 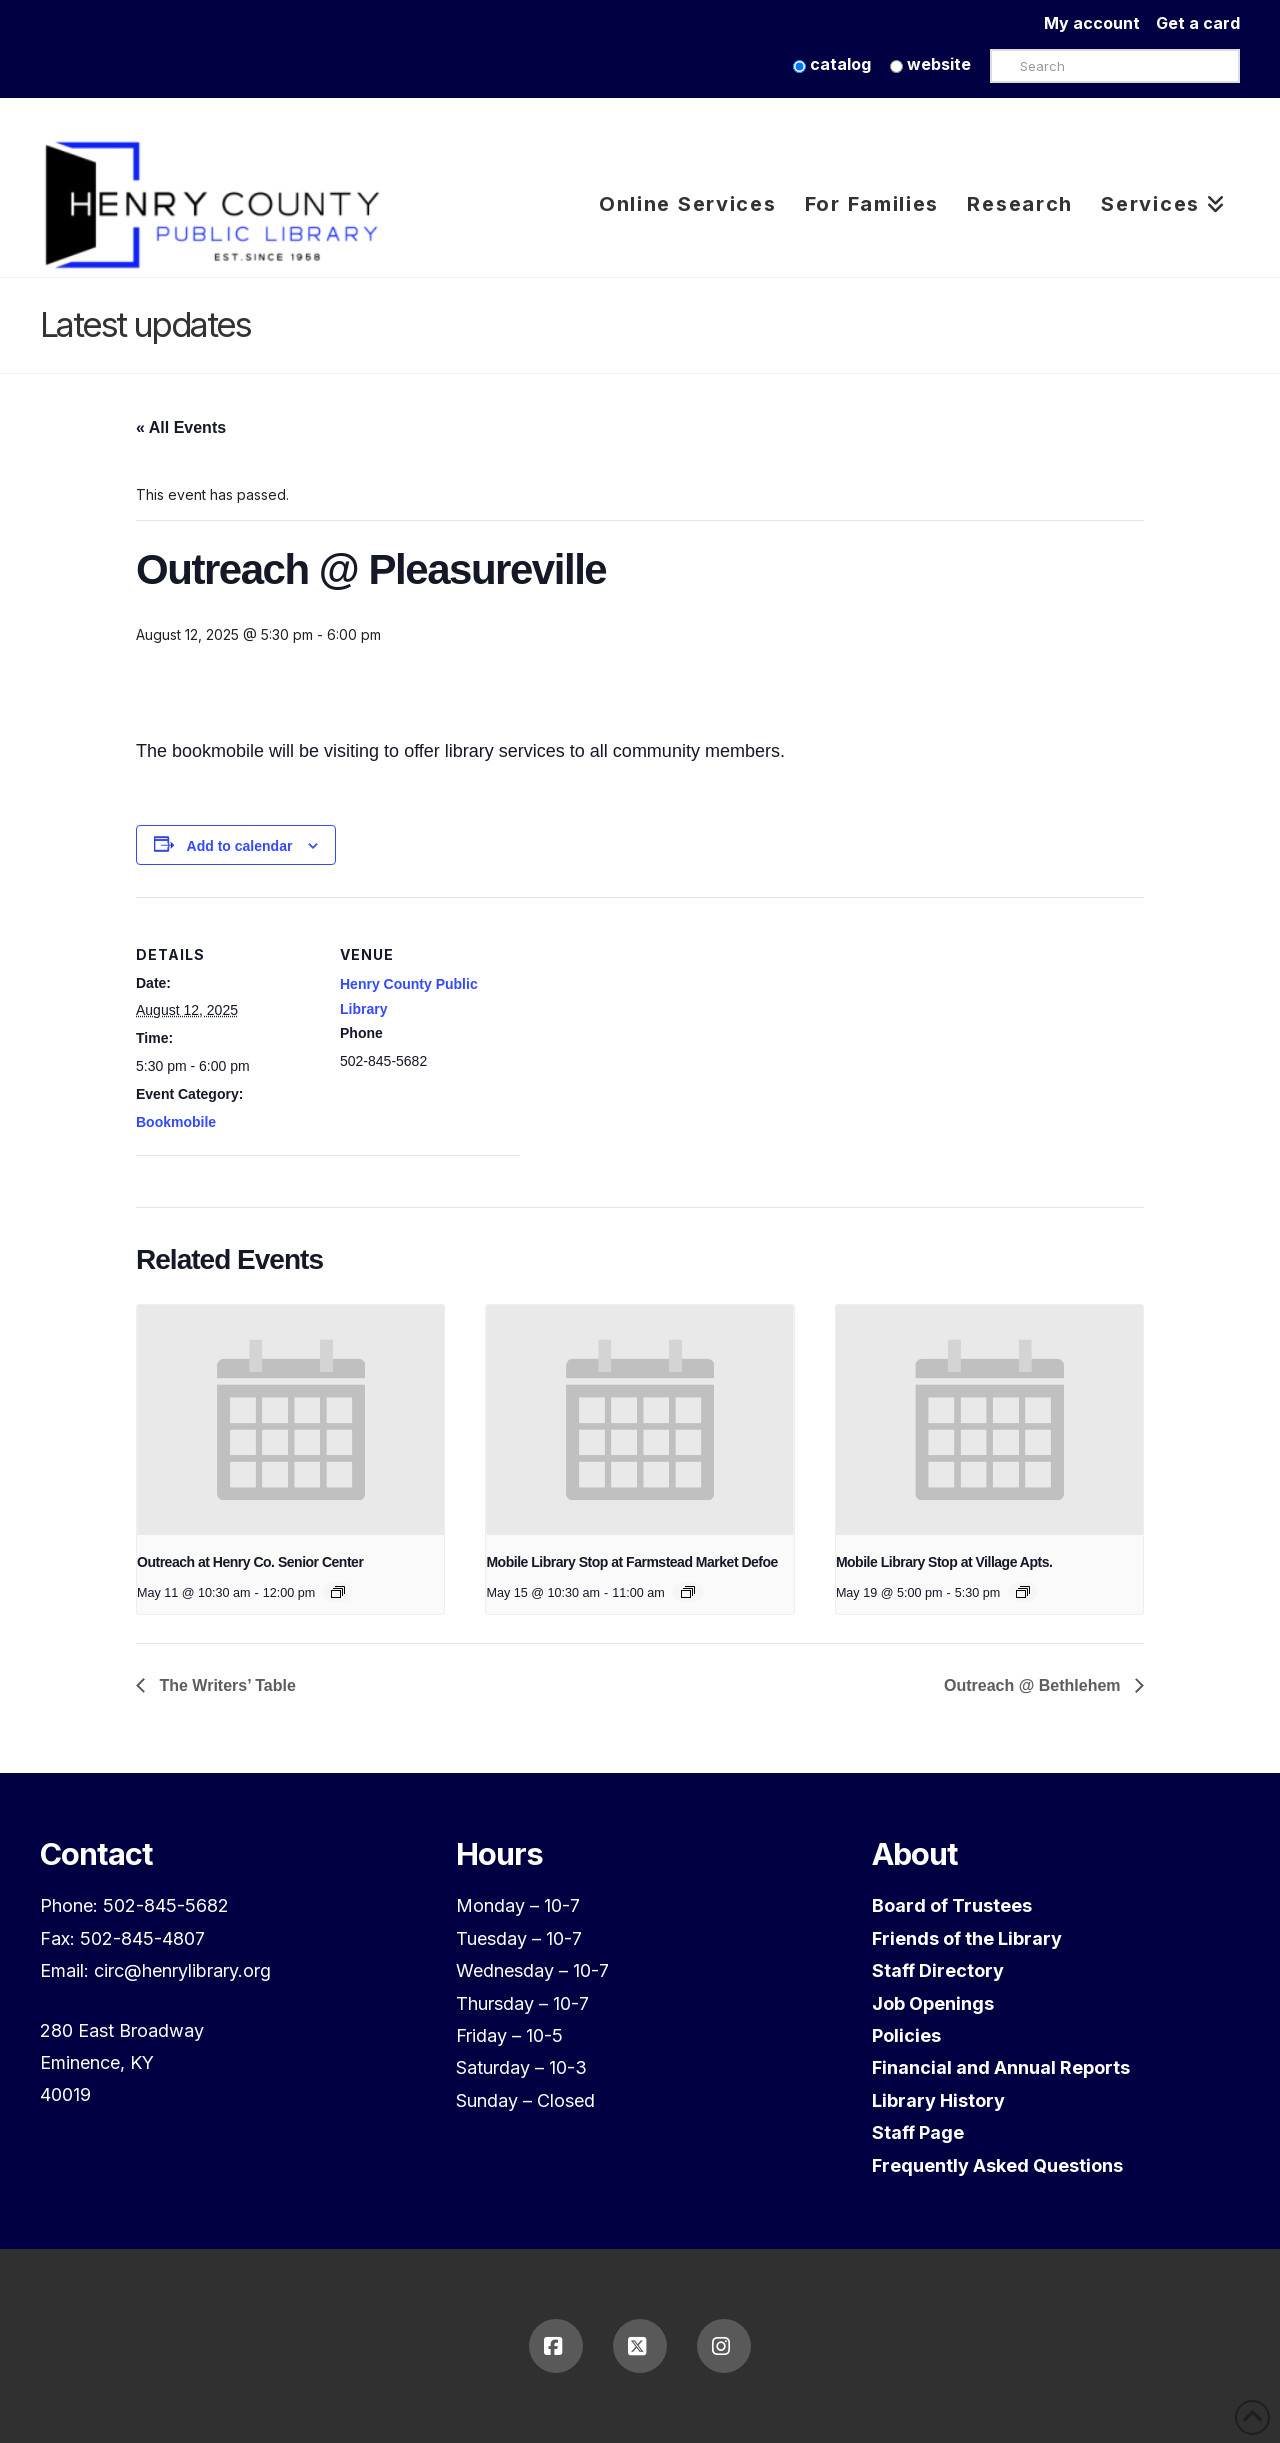 What do you see at coordinates (1198, 23) in the screenshot?
I see `Get a card` at bounding box center [1198, 23].